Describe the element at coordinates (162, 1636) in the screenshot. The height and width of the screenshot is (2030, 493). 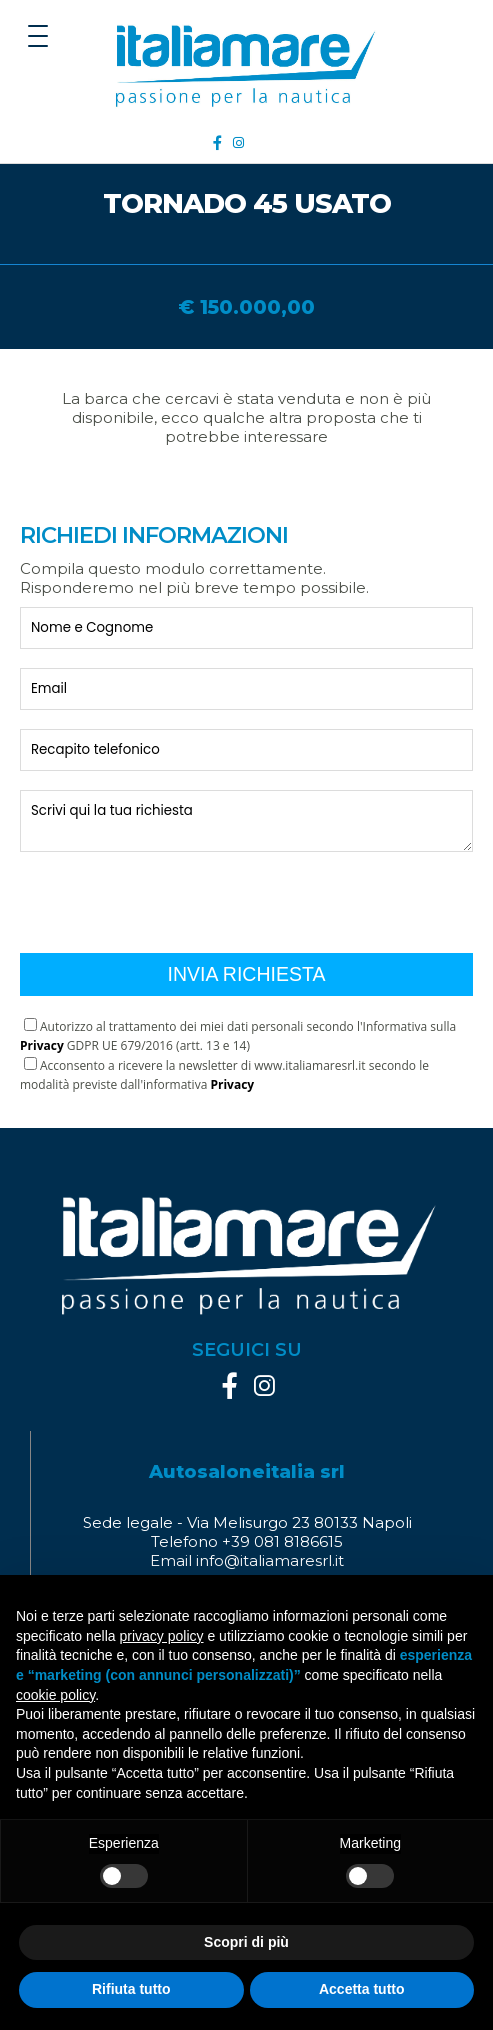
I see `privacy policy [button]` at that location.